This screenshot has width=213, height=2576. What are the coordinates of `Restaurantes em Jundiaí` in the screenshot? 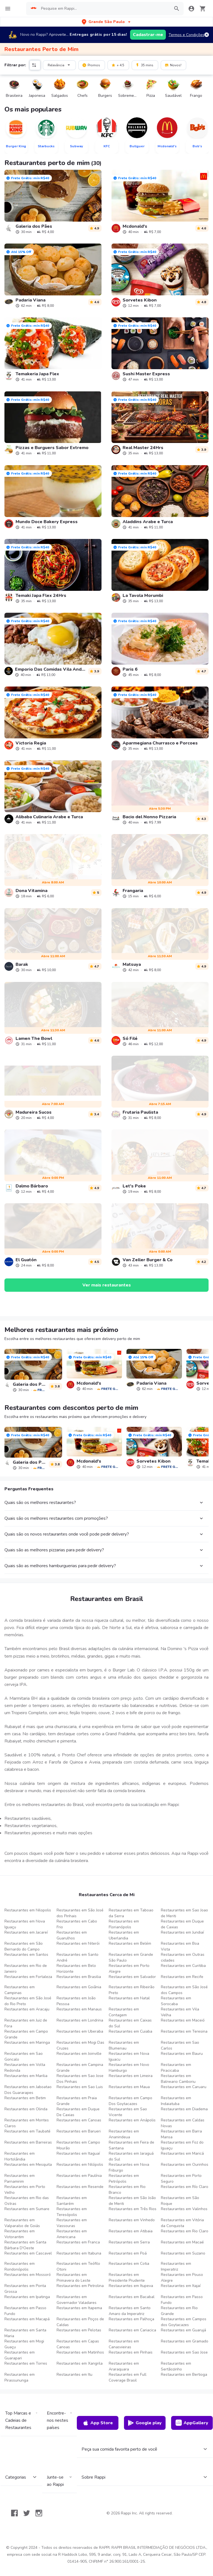 It's located at (182, 1932).